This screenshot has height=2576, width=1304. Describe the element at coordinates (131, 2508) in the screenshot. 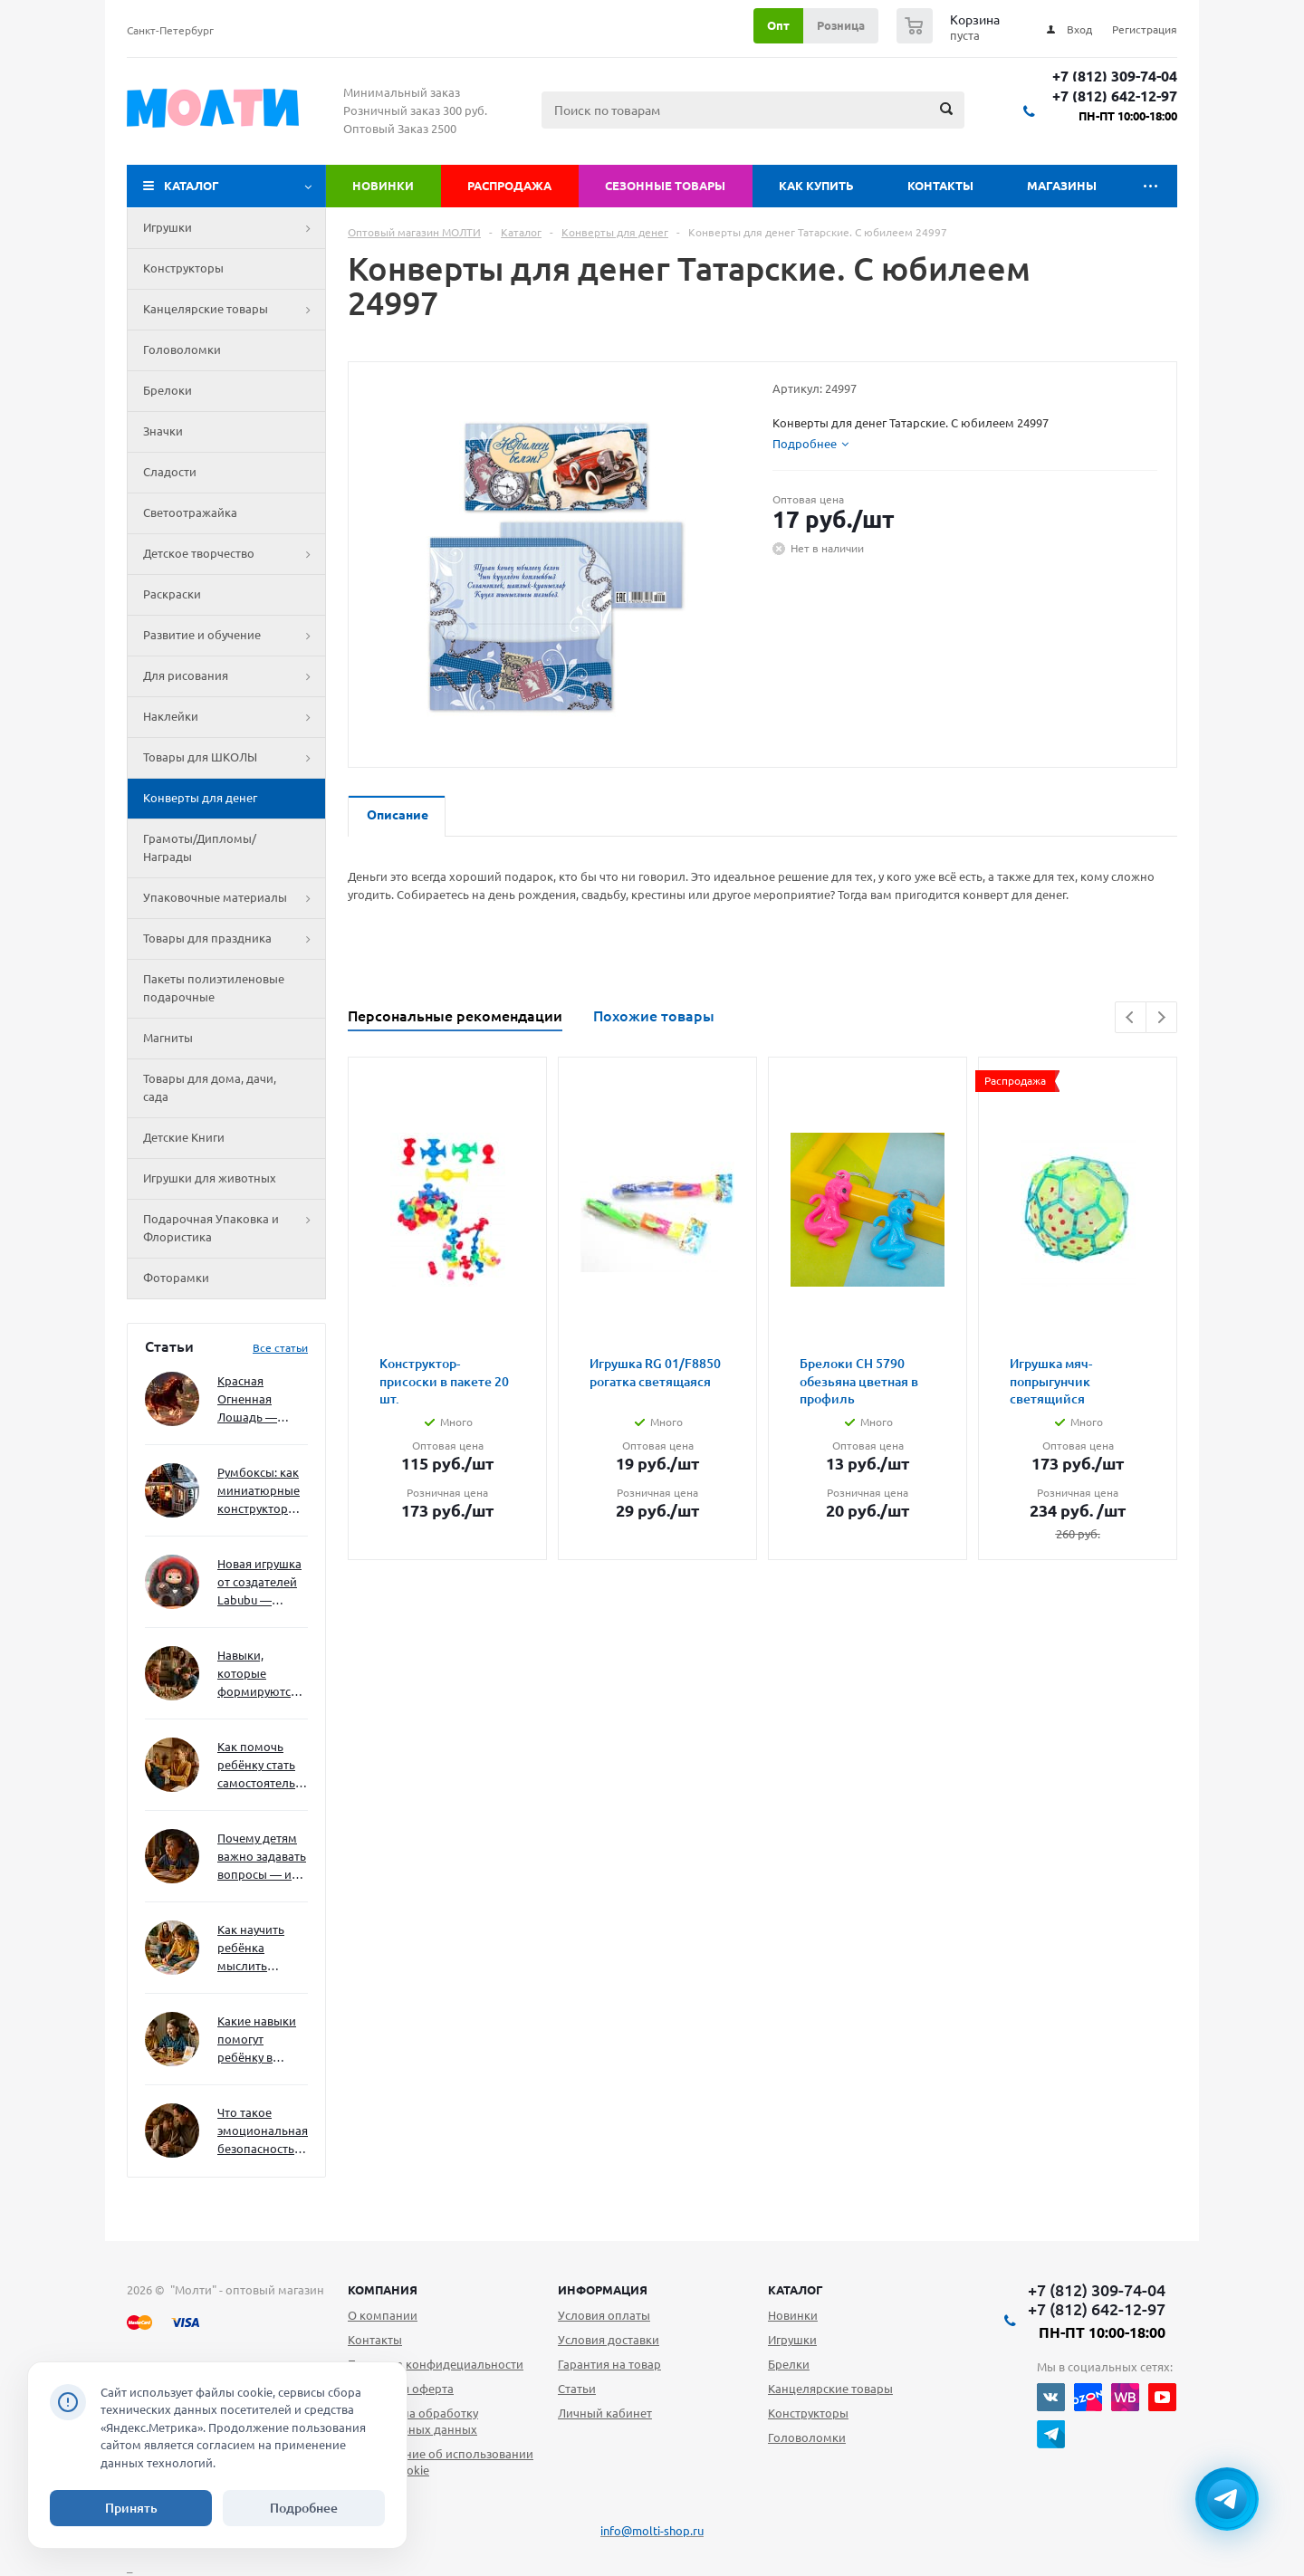

I see `Принять` at that location.